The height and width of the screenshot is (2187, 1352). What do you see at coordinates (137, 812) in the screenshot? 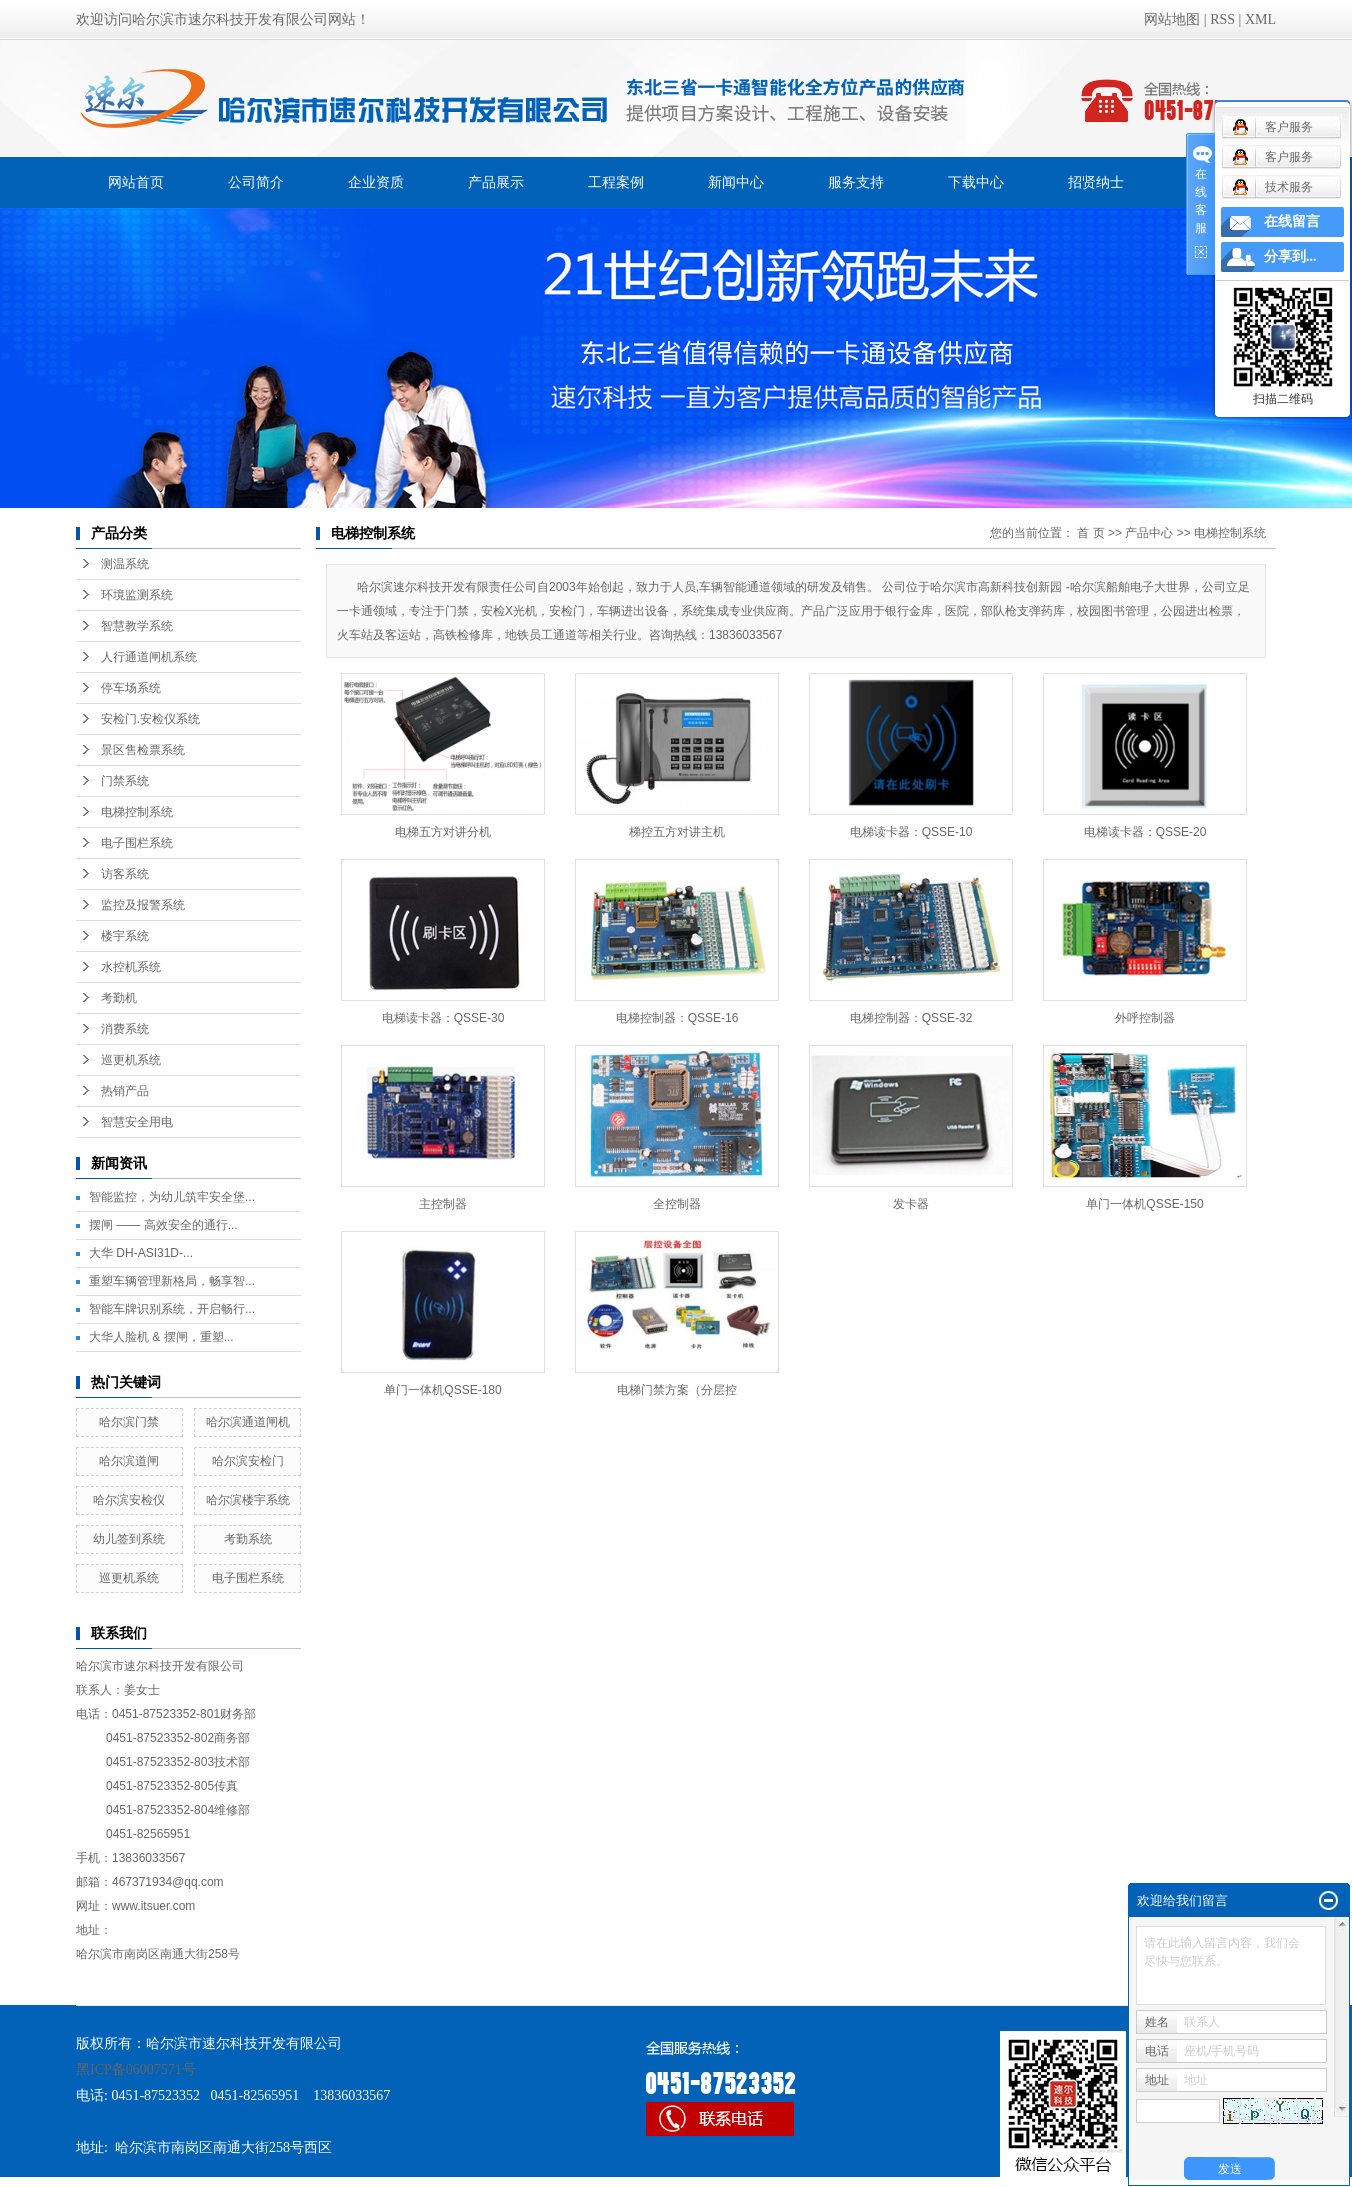
I see `电梯控制系统` at bounding box center [137, 812].